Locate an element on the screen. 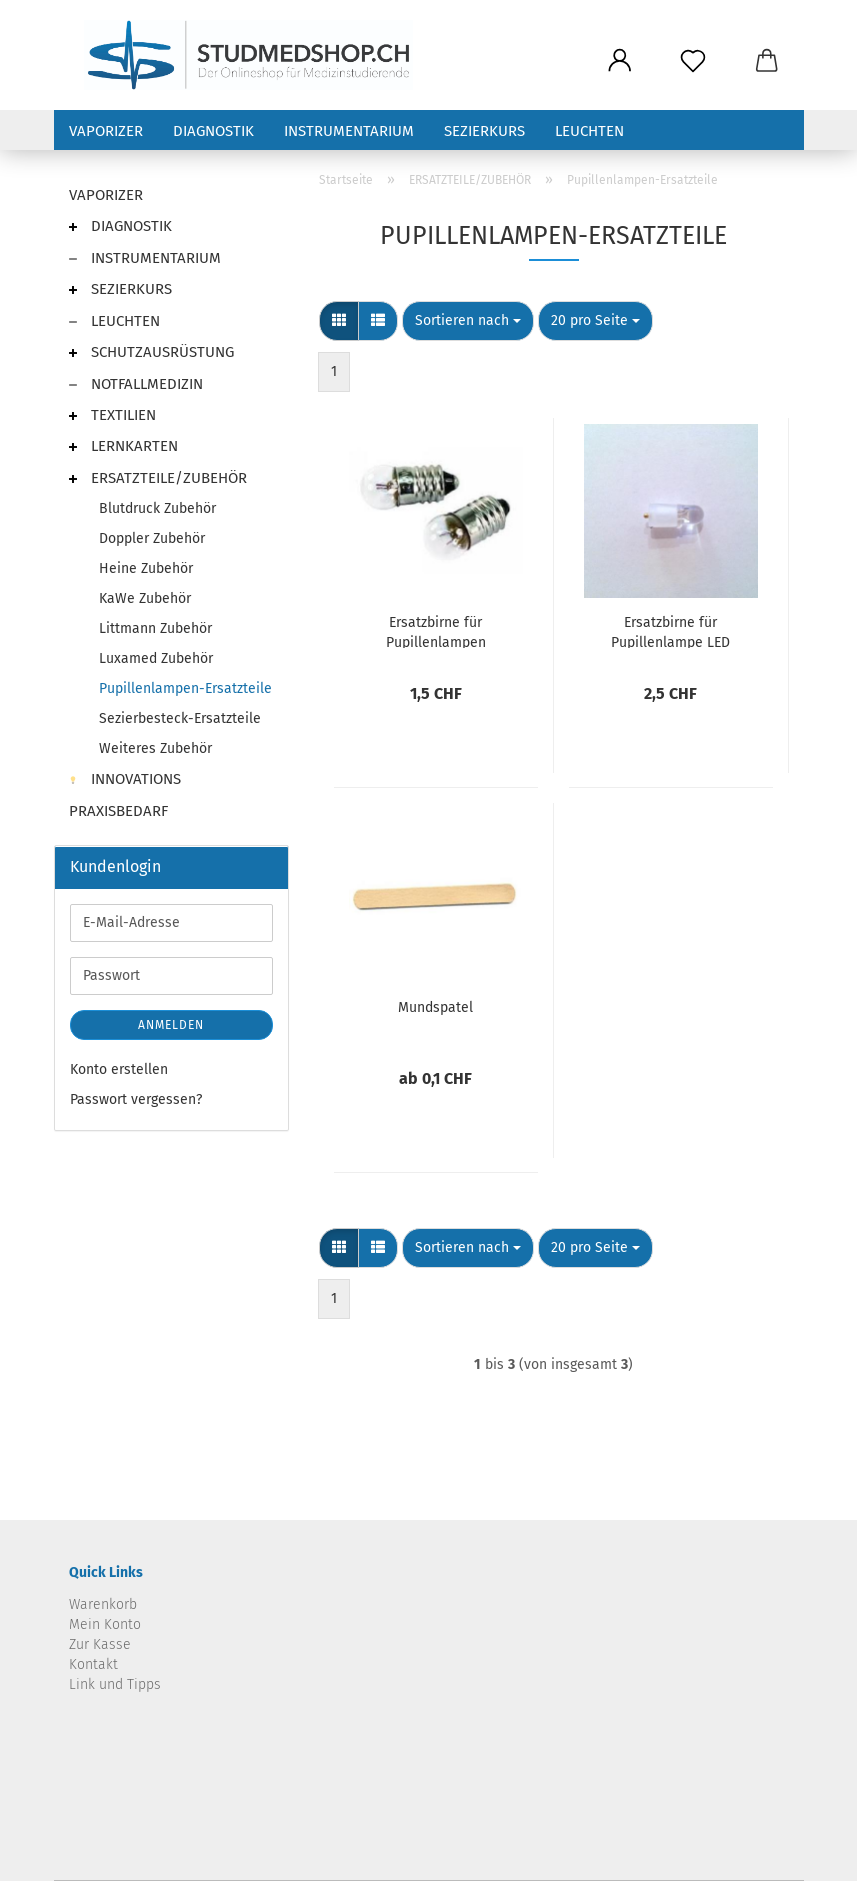 This screenshot has height=1881, width=857. Konto erstellen is located at coordinates (119, 1069).